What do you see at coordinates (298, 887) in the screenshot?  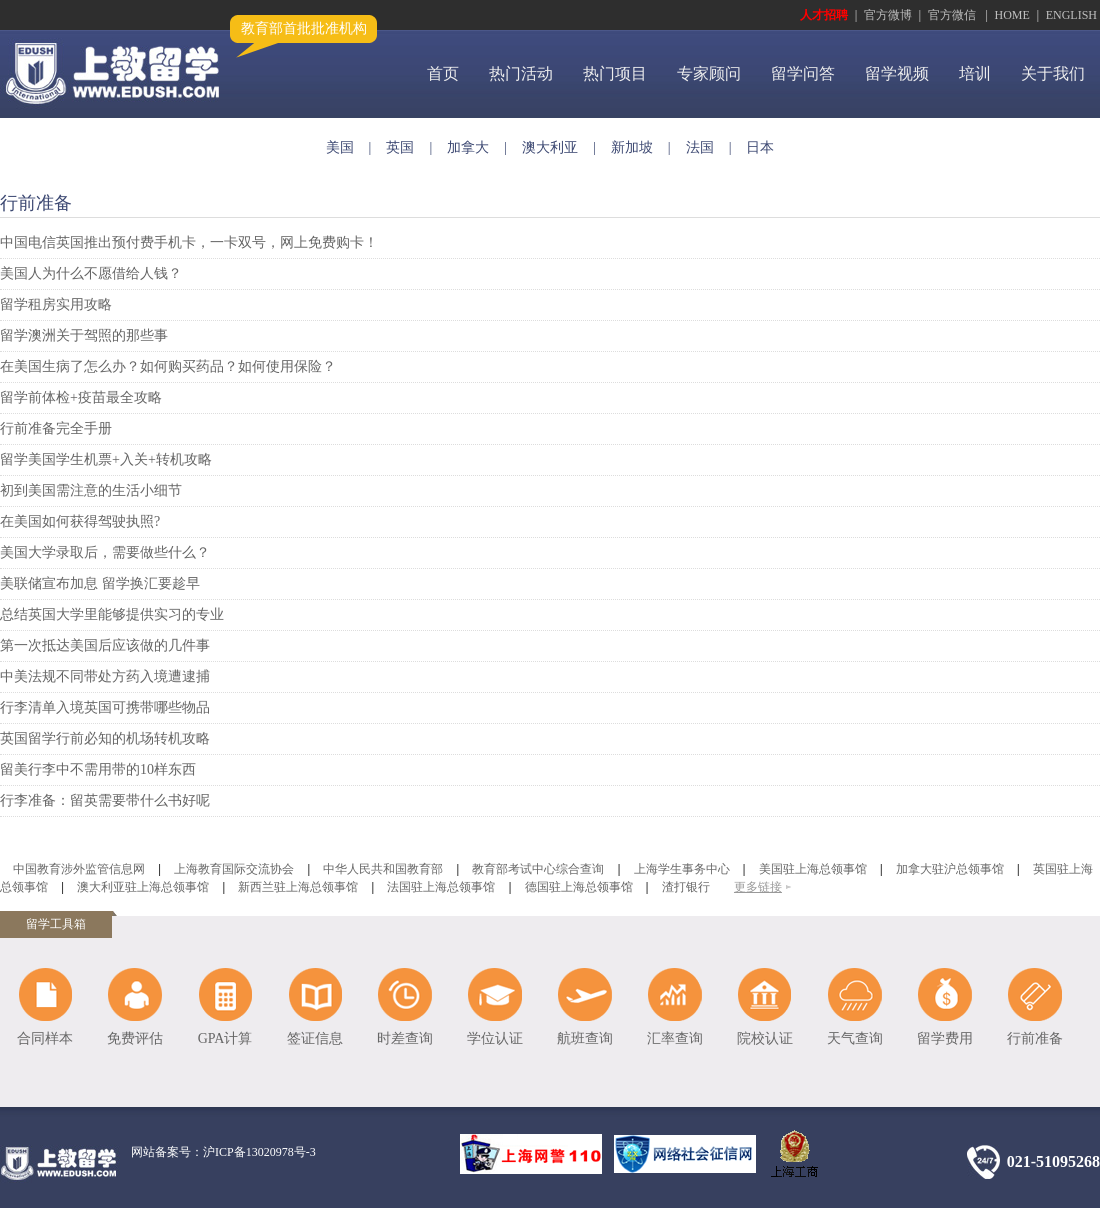 I see `新西兰驻上海总领事馆` at bounding box center [298, 887].